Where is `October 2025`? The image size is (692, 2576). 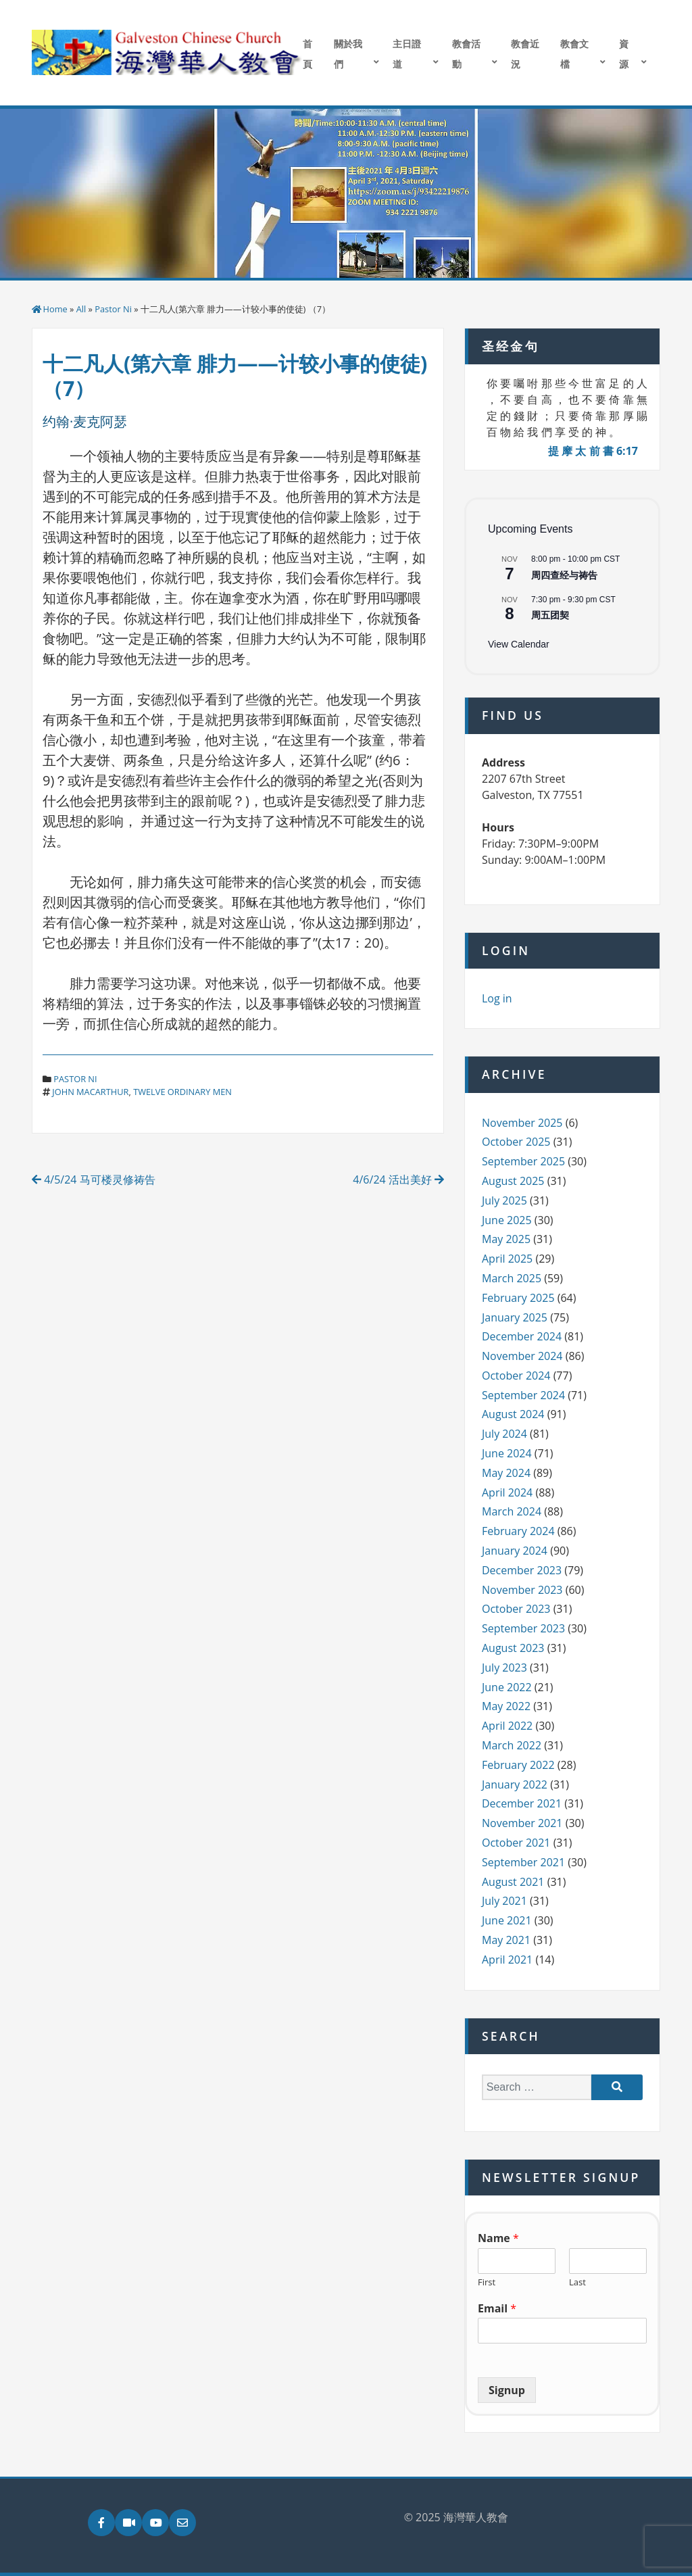 October 2025 is located at coordinates (516, 1141).